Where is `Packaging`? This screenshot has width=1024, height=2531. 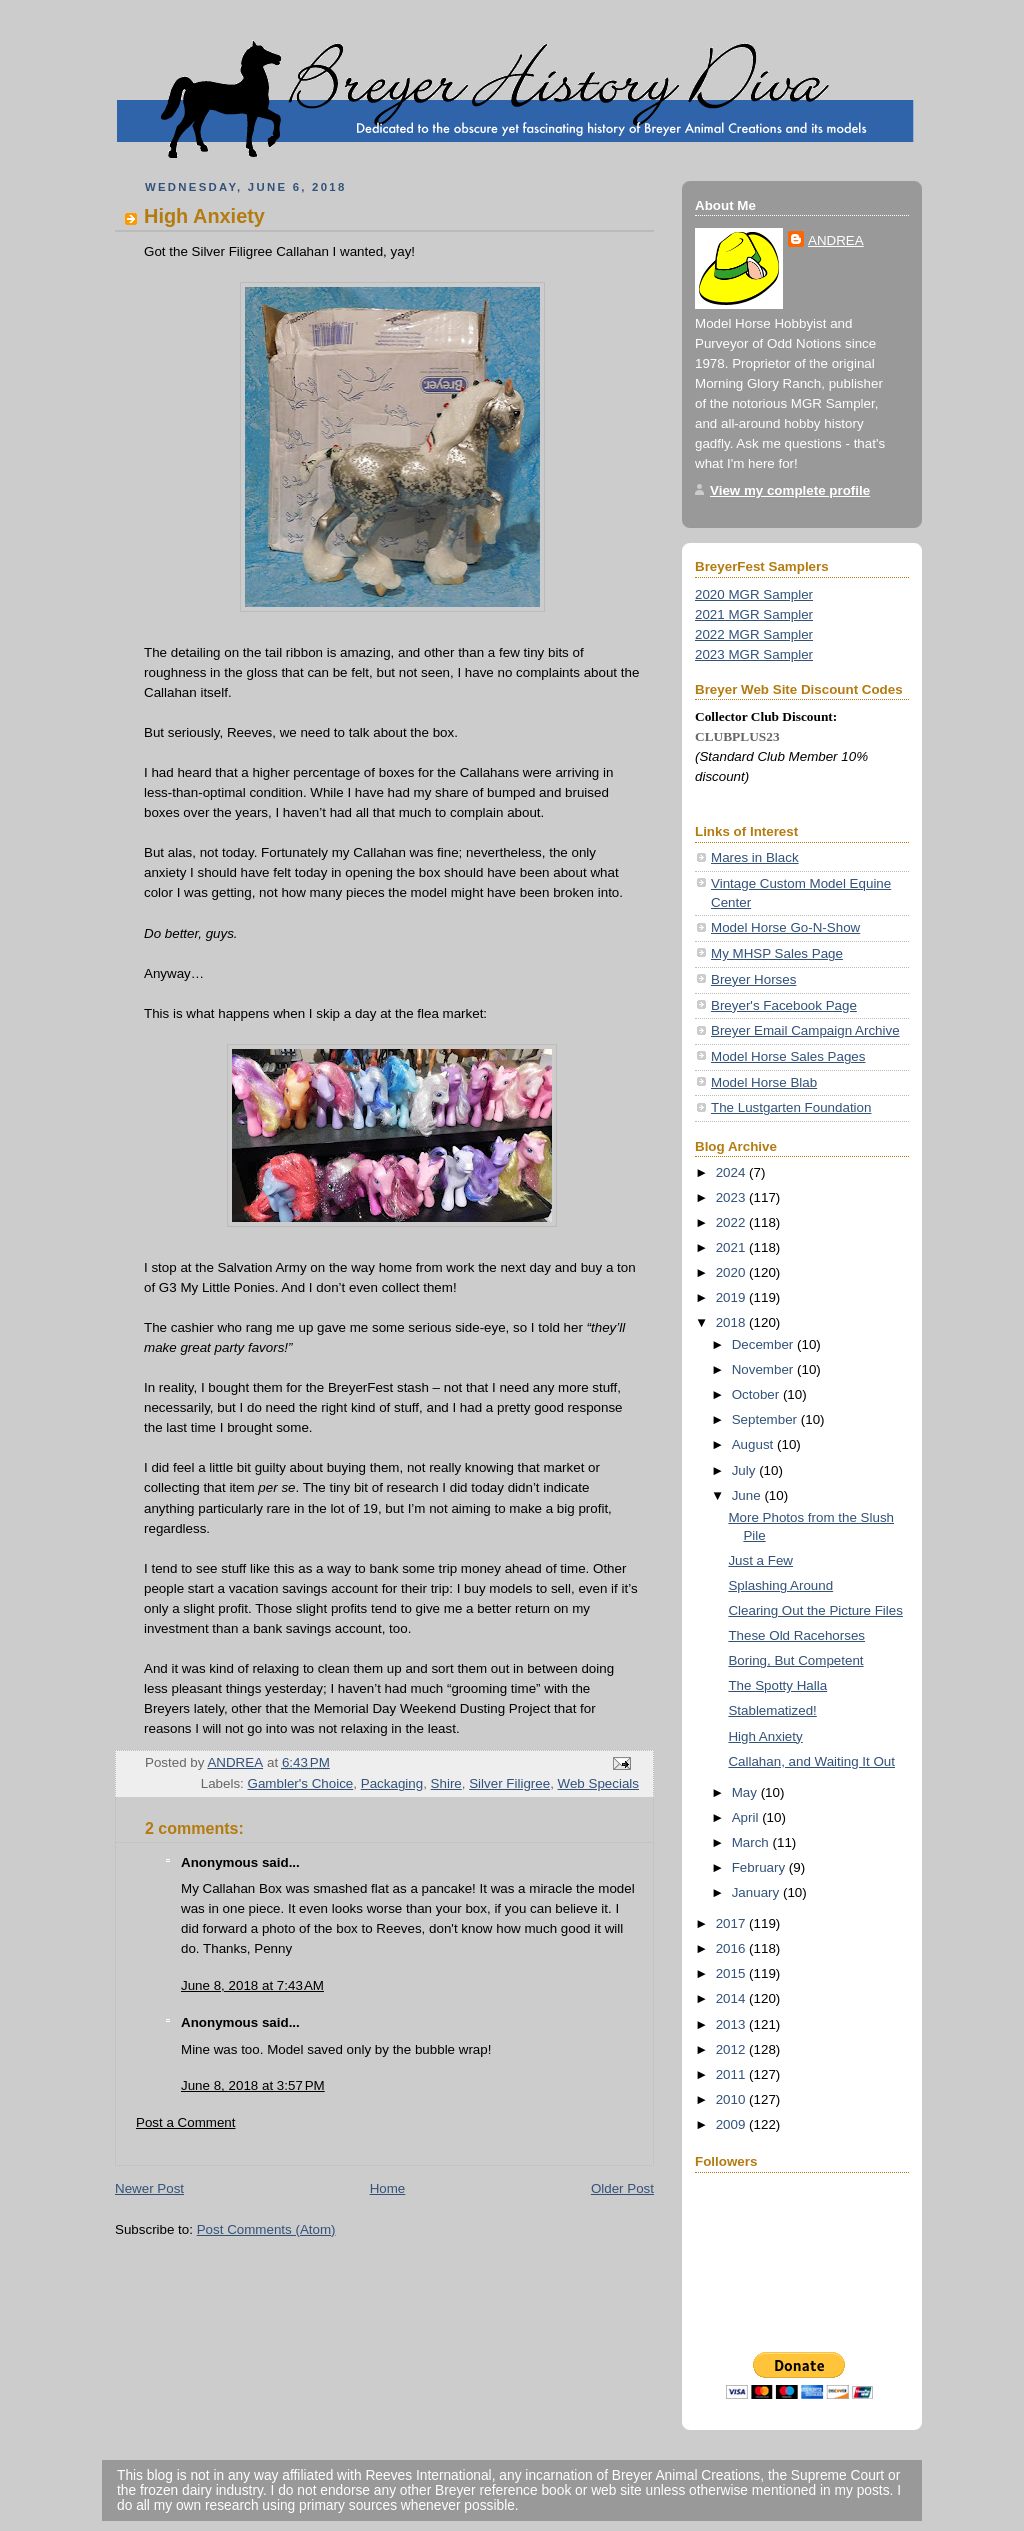 Packaging is located at coordinates (392, 1783).